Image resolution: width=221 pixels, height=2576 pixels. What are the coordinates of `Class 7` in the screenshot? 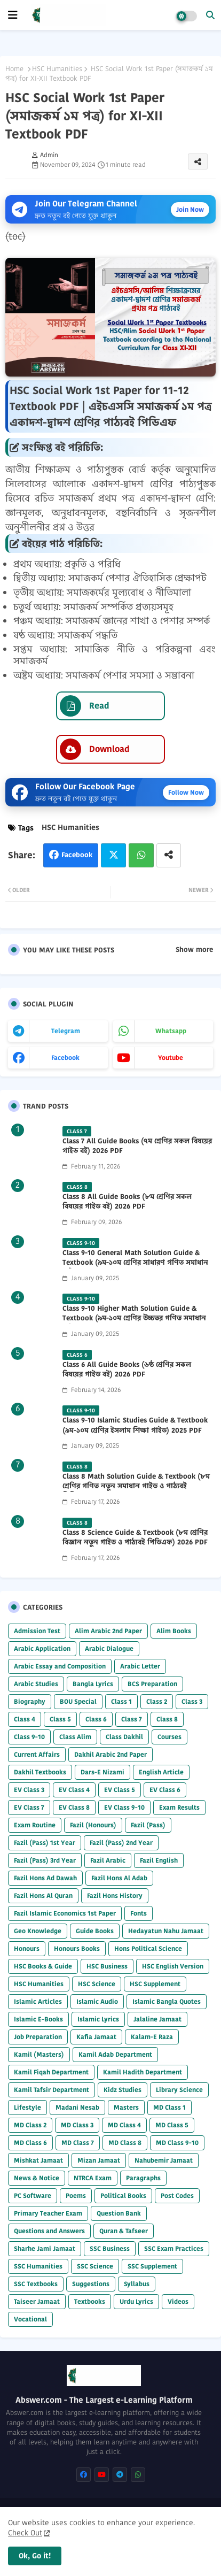 It's located at (131, 1719).